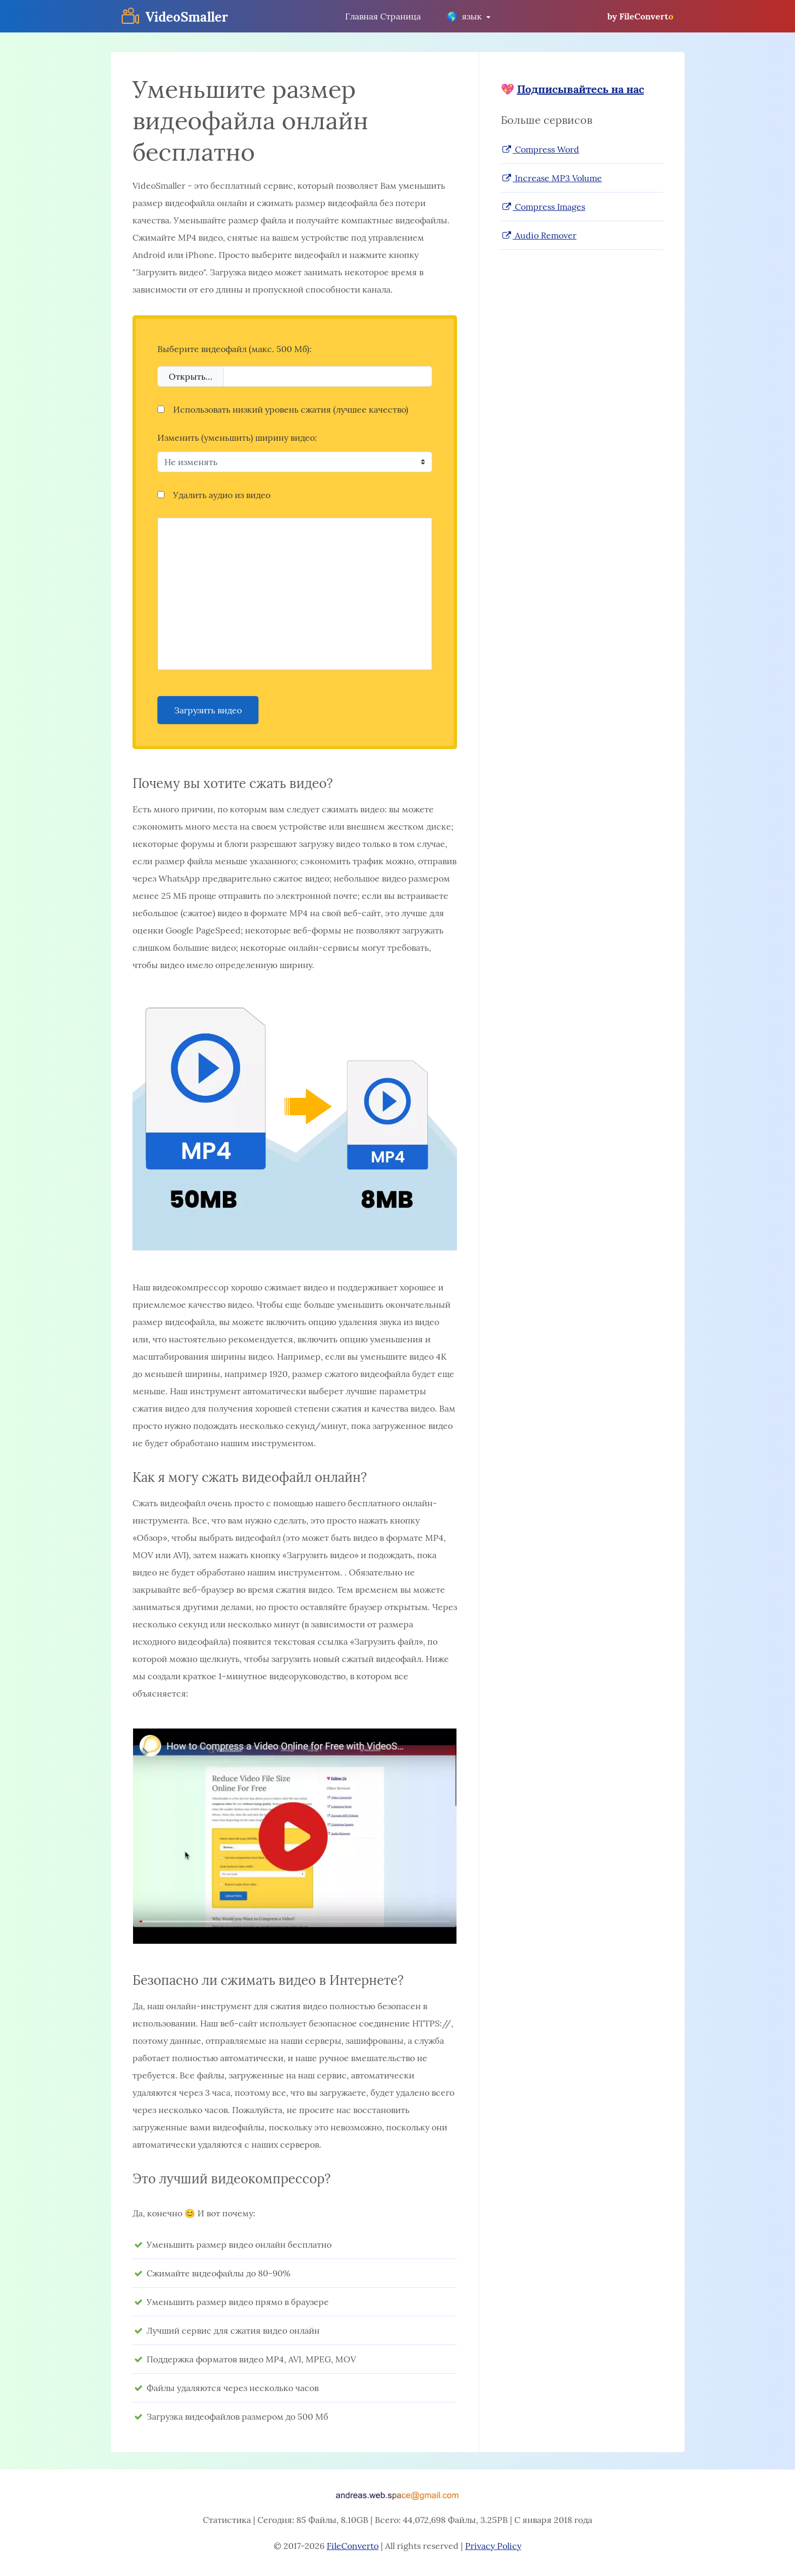 The height and width of the screenshot is (2576, 795). Describe the element at coordinates (543, 206) in the screenshot. I see `Compress Images` at that location.